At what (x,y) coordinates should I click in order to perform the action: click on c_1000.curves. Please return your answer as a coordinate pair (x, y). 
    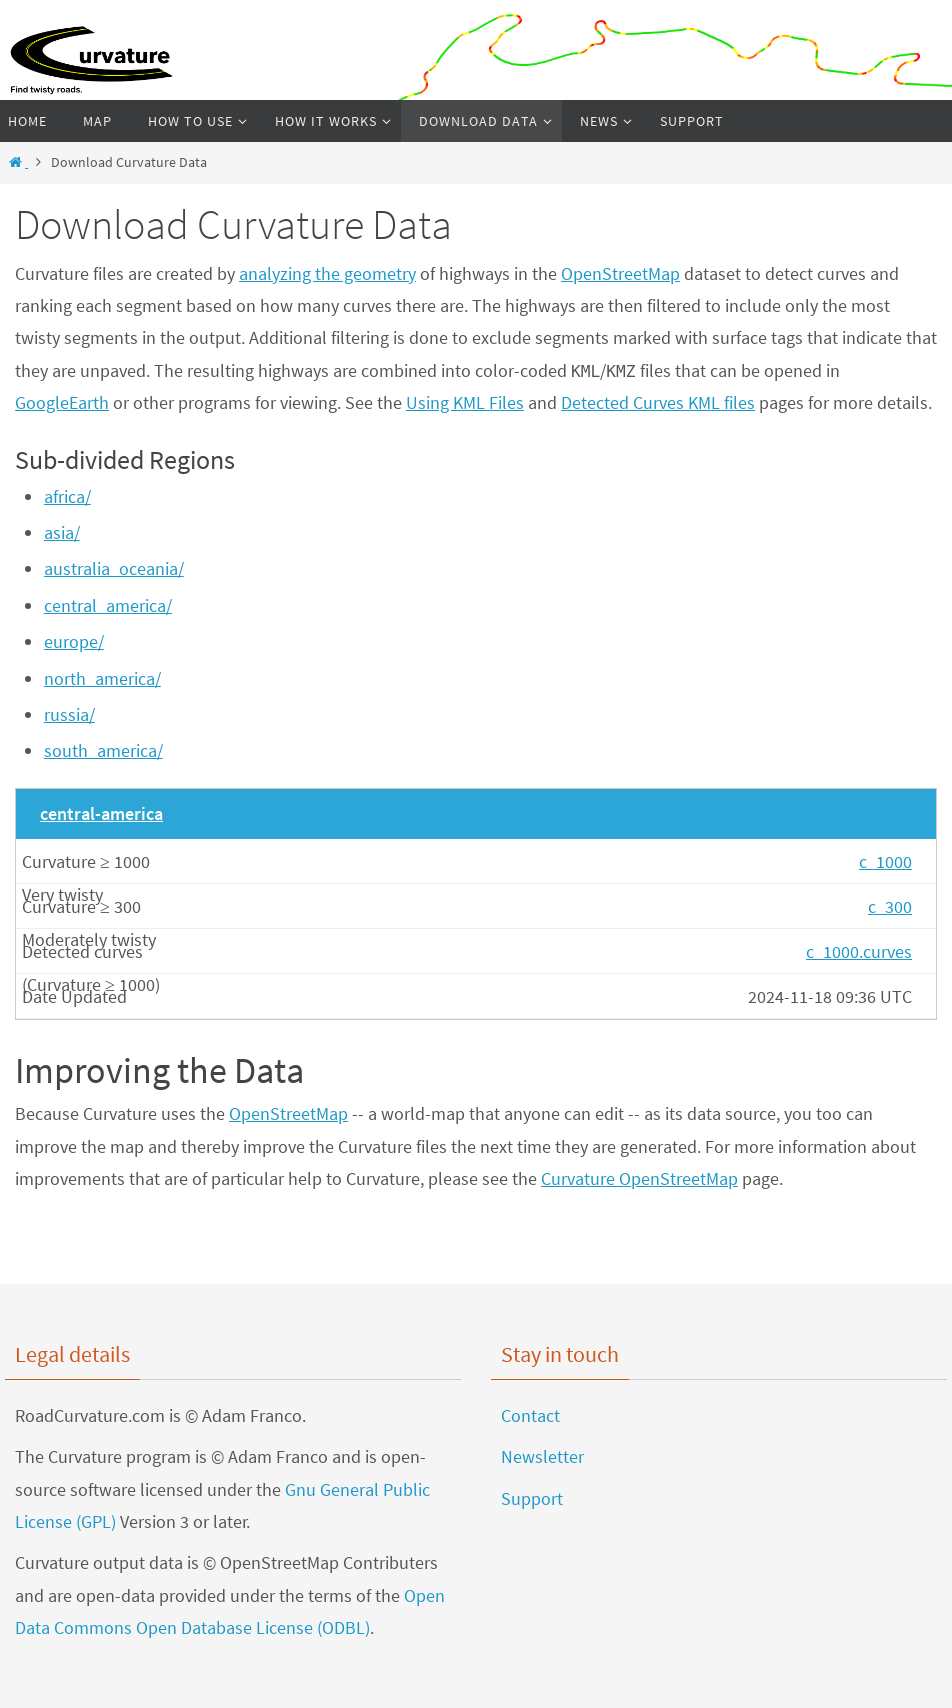
    Looking at the image, I should click on (859, 951).